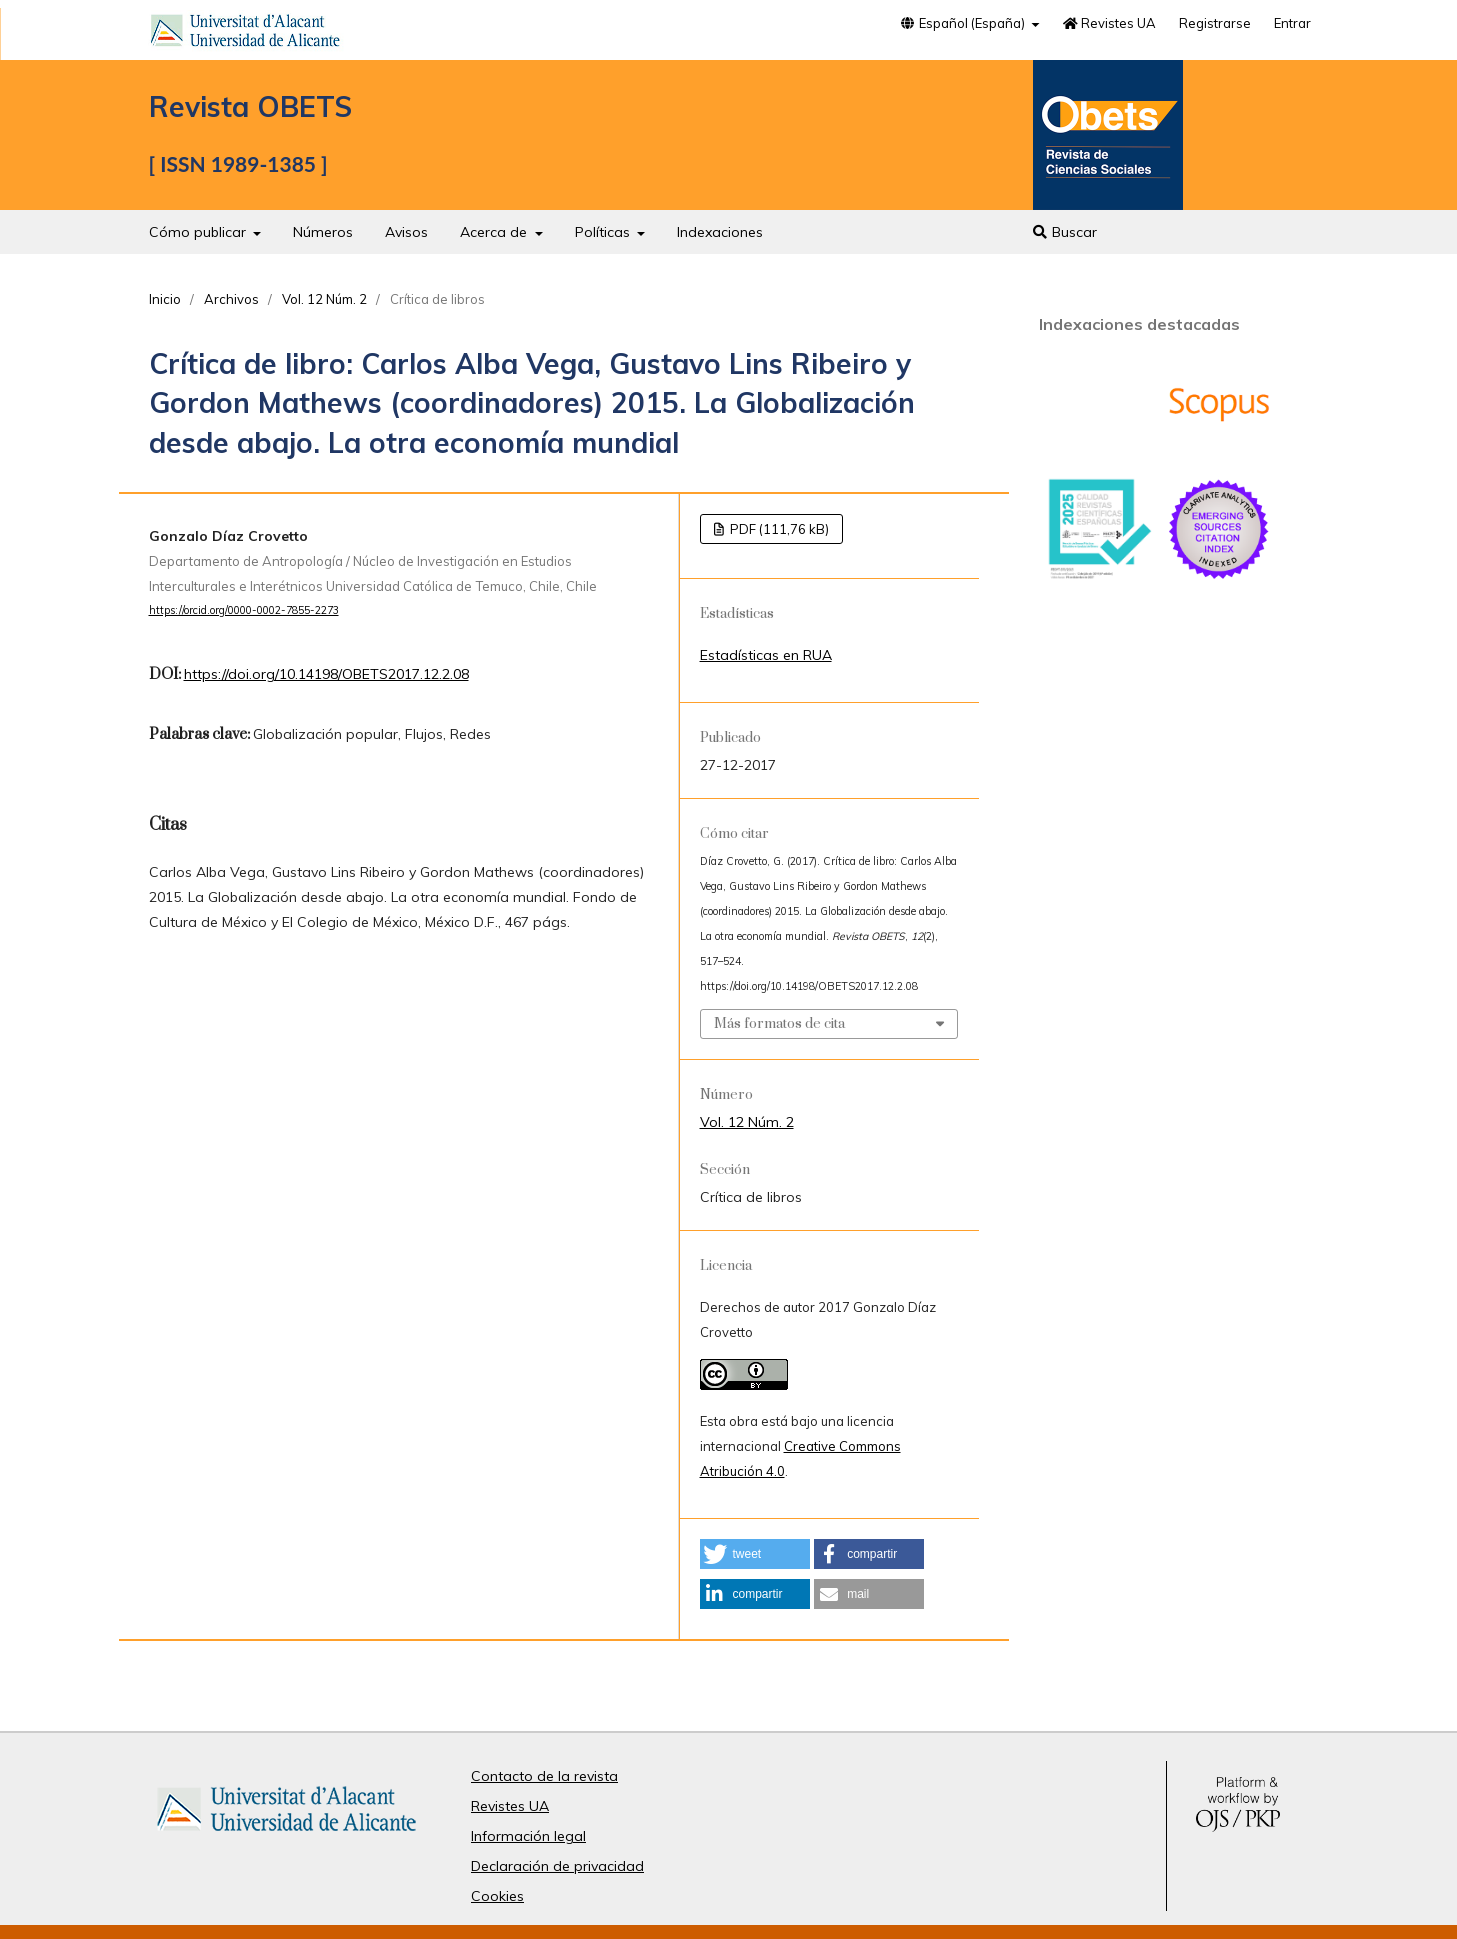 The image size is (1457, 1939). What do you see at coordinates (324, 299) in the screenshot?
I see `Vol. 12 Núm. 2` at bounding box center [324, 299].